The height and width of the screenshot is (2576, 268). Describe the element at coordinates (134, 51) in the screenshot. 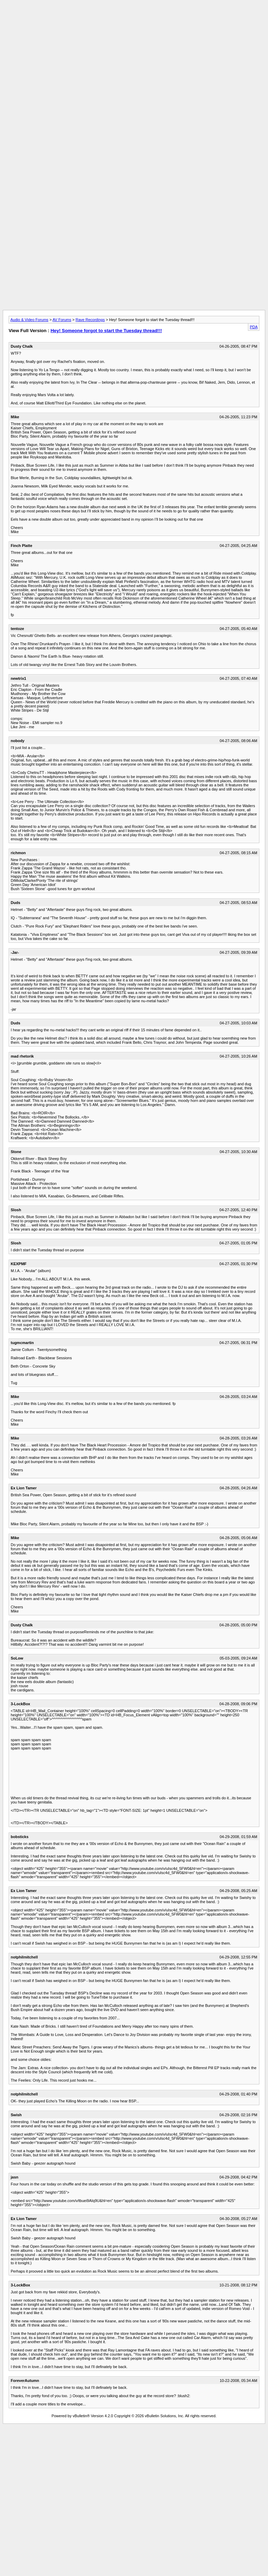

I see `[Advertisement]` at that location.